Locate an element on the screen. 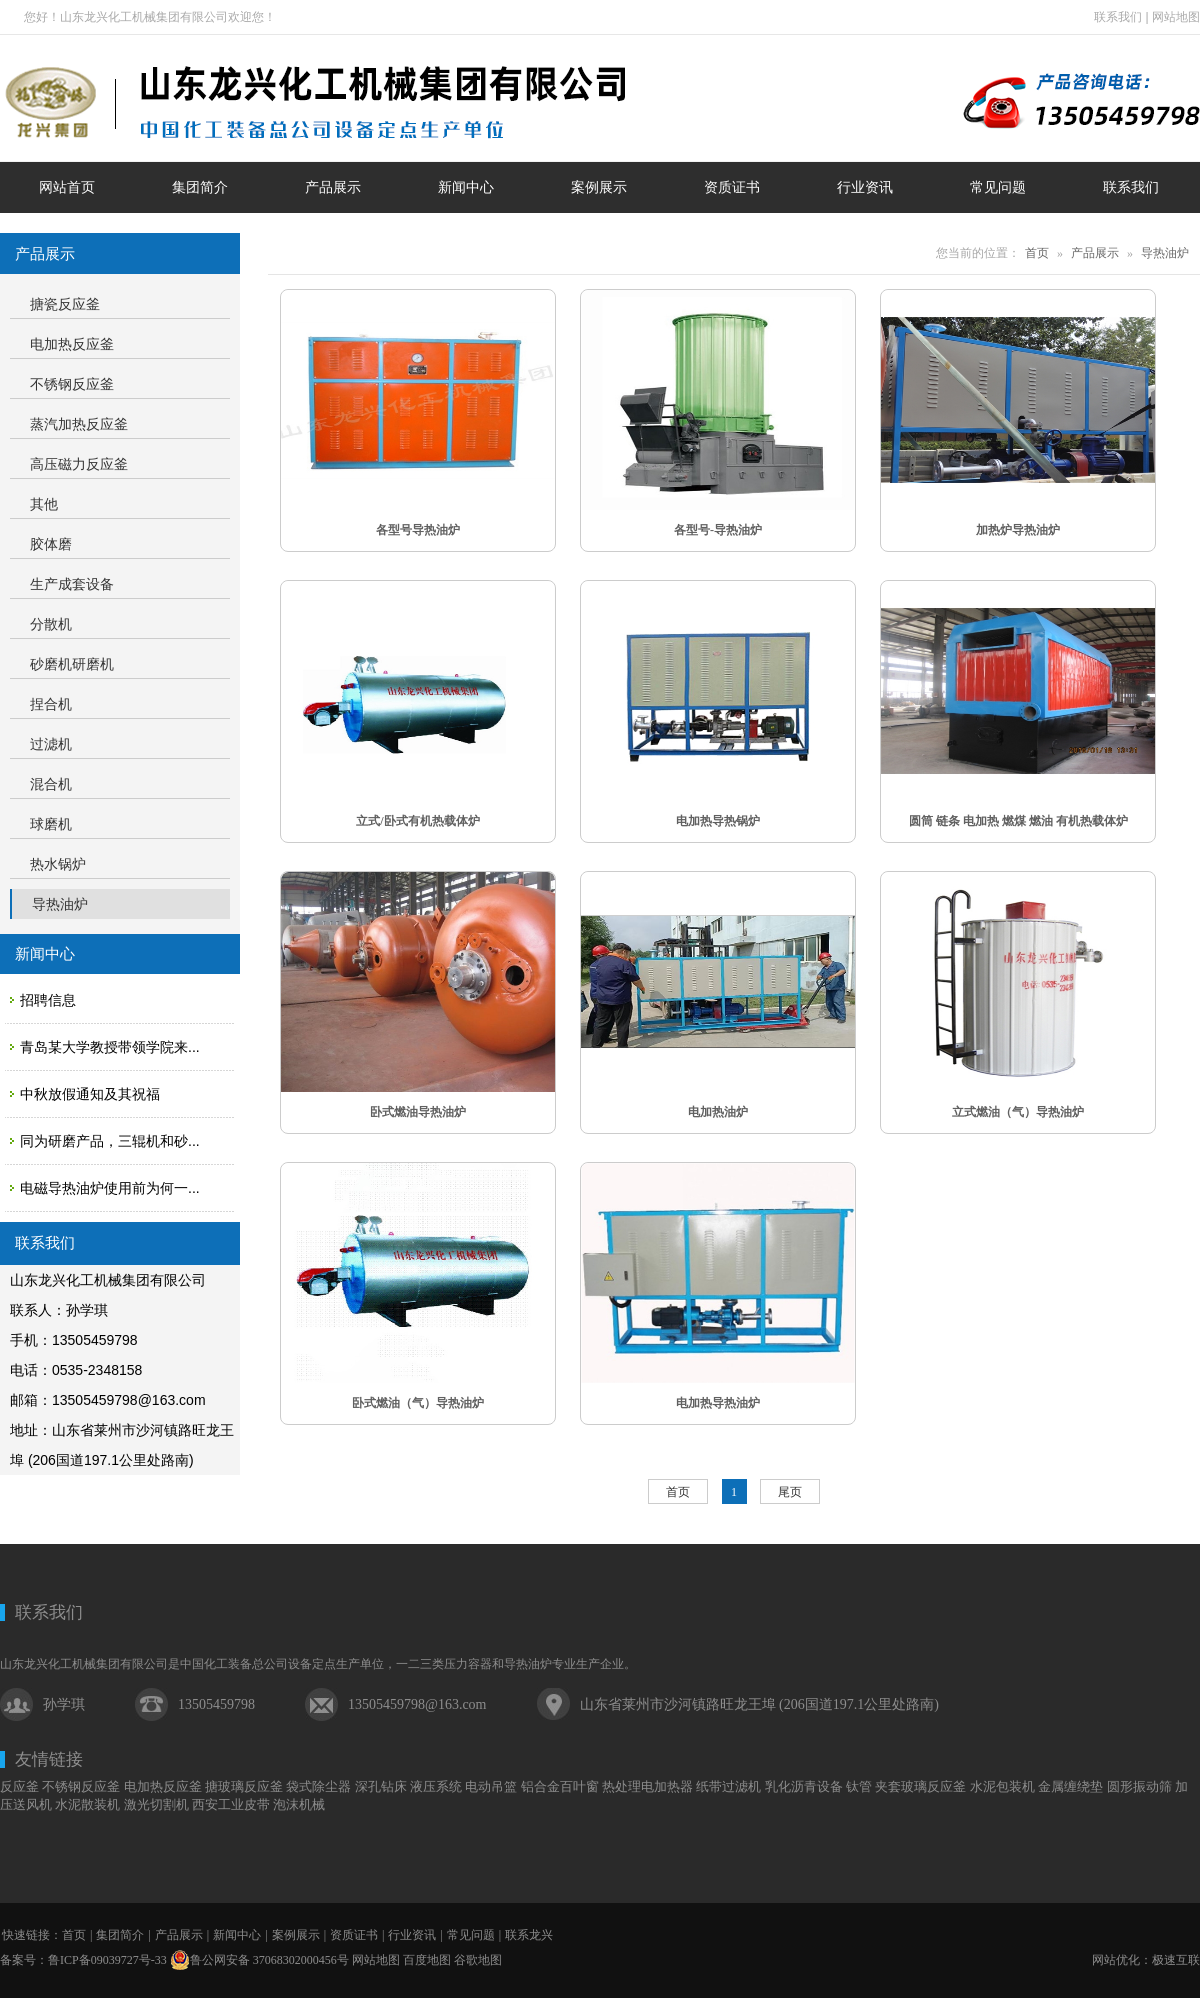  金属缠绕垫 is located at coordinates (1070, 1786).